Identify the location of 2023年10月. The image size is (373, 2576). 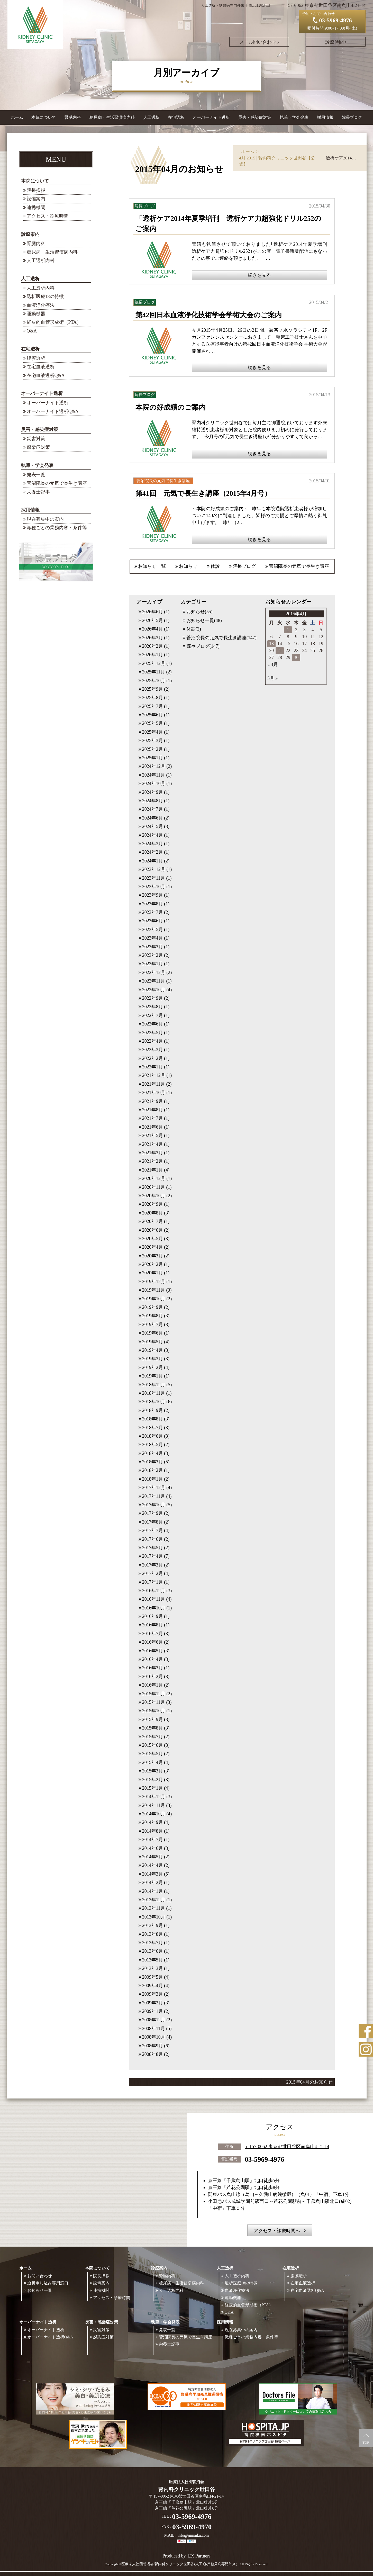
(153, 886).